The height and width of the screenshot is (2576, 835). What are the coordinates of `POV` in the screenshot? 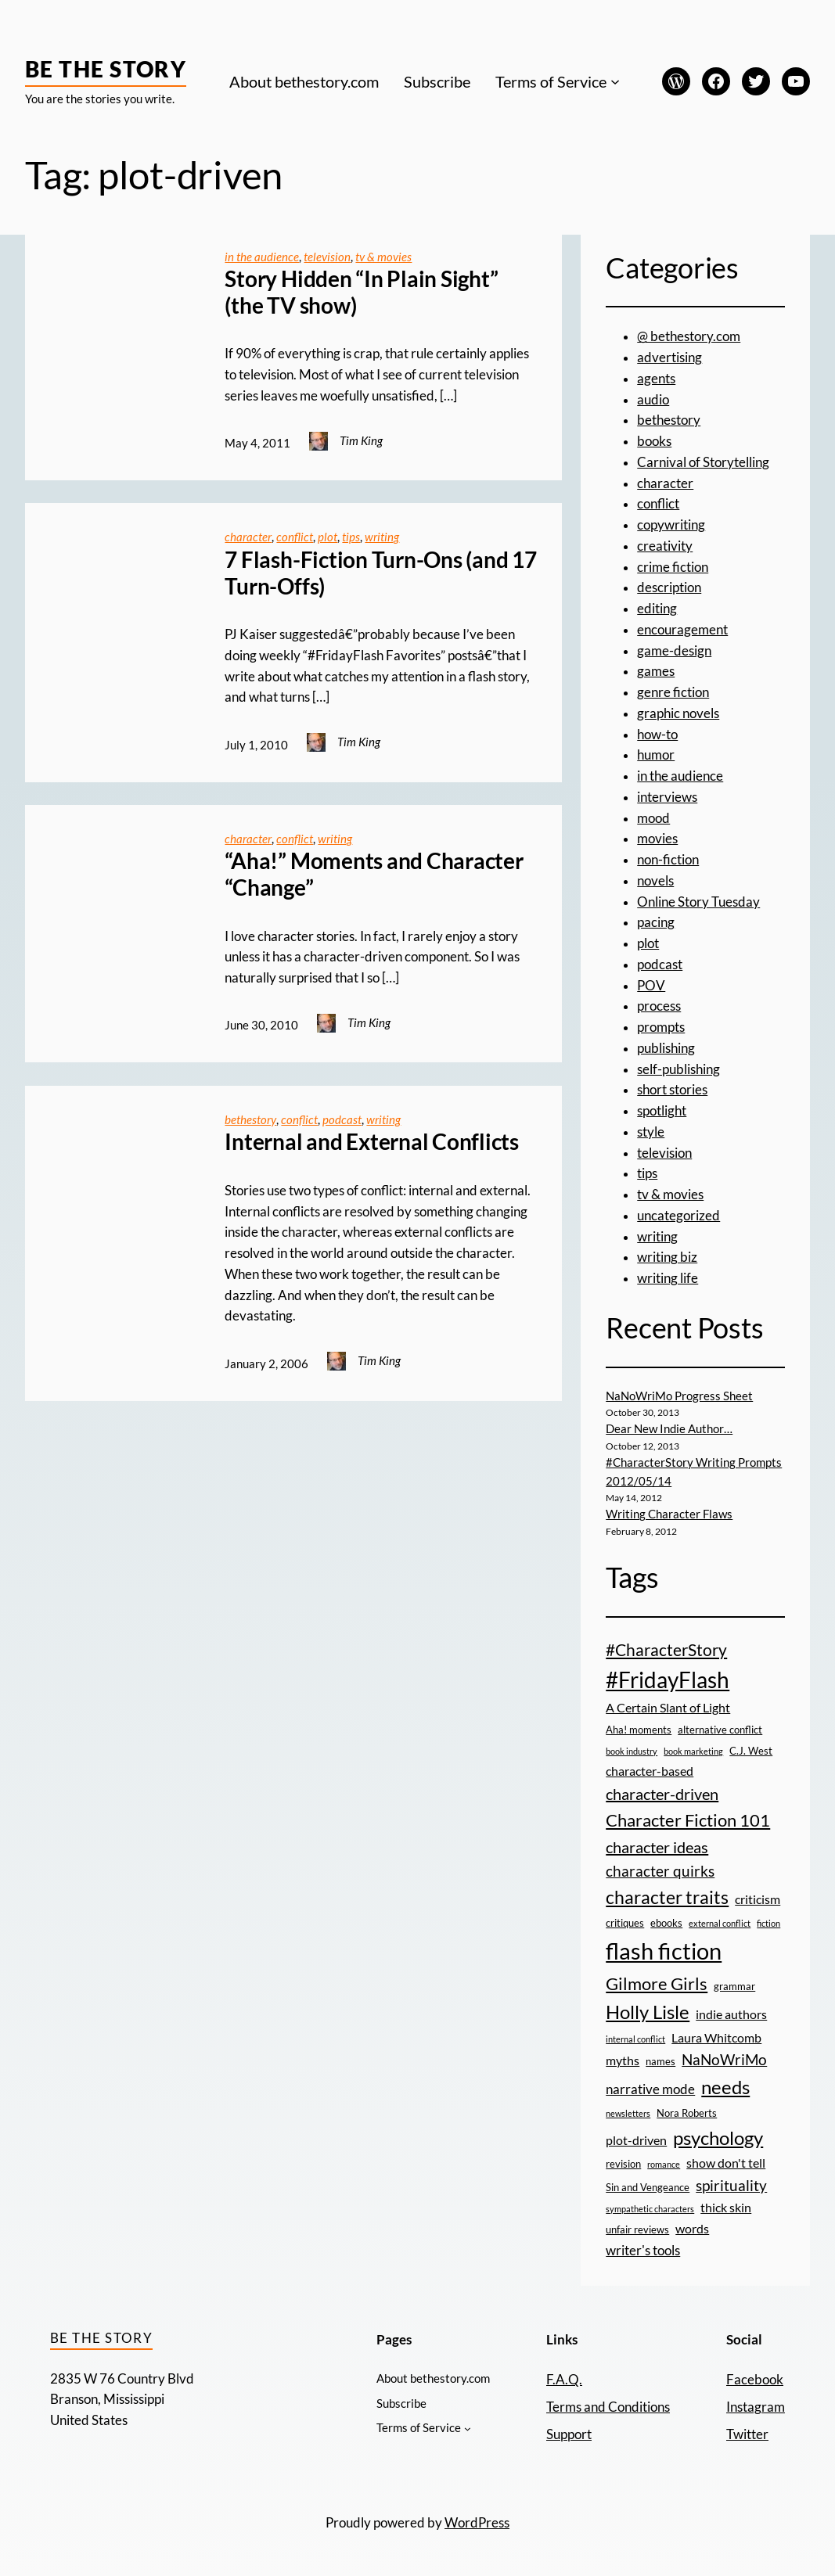 It's located at (651, 985).